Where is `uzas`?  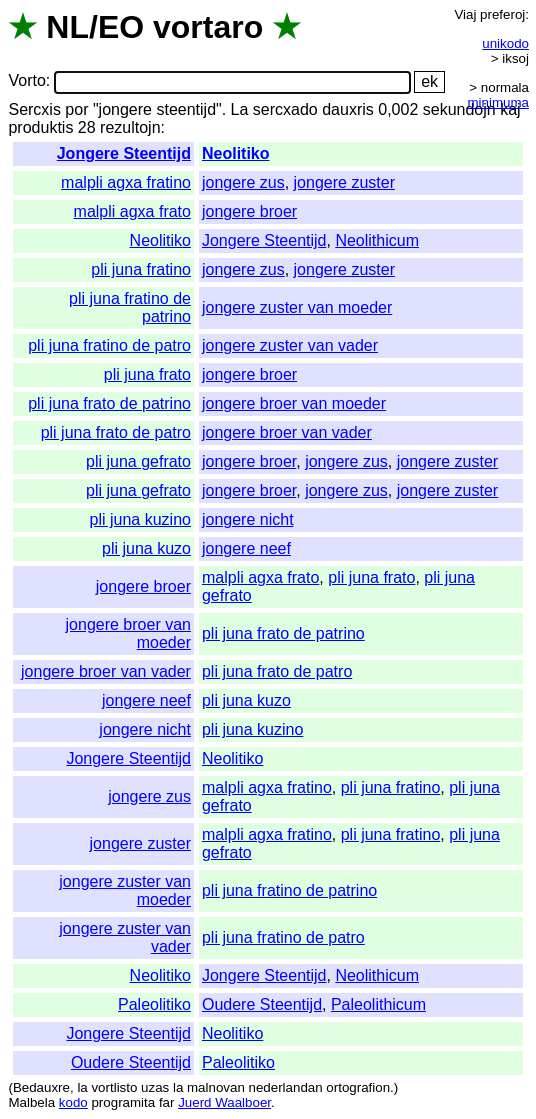
uzas is located at coordinates (155, 1087).